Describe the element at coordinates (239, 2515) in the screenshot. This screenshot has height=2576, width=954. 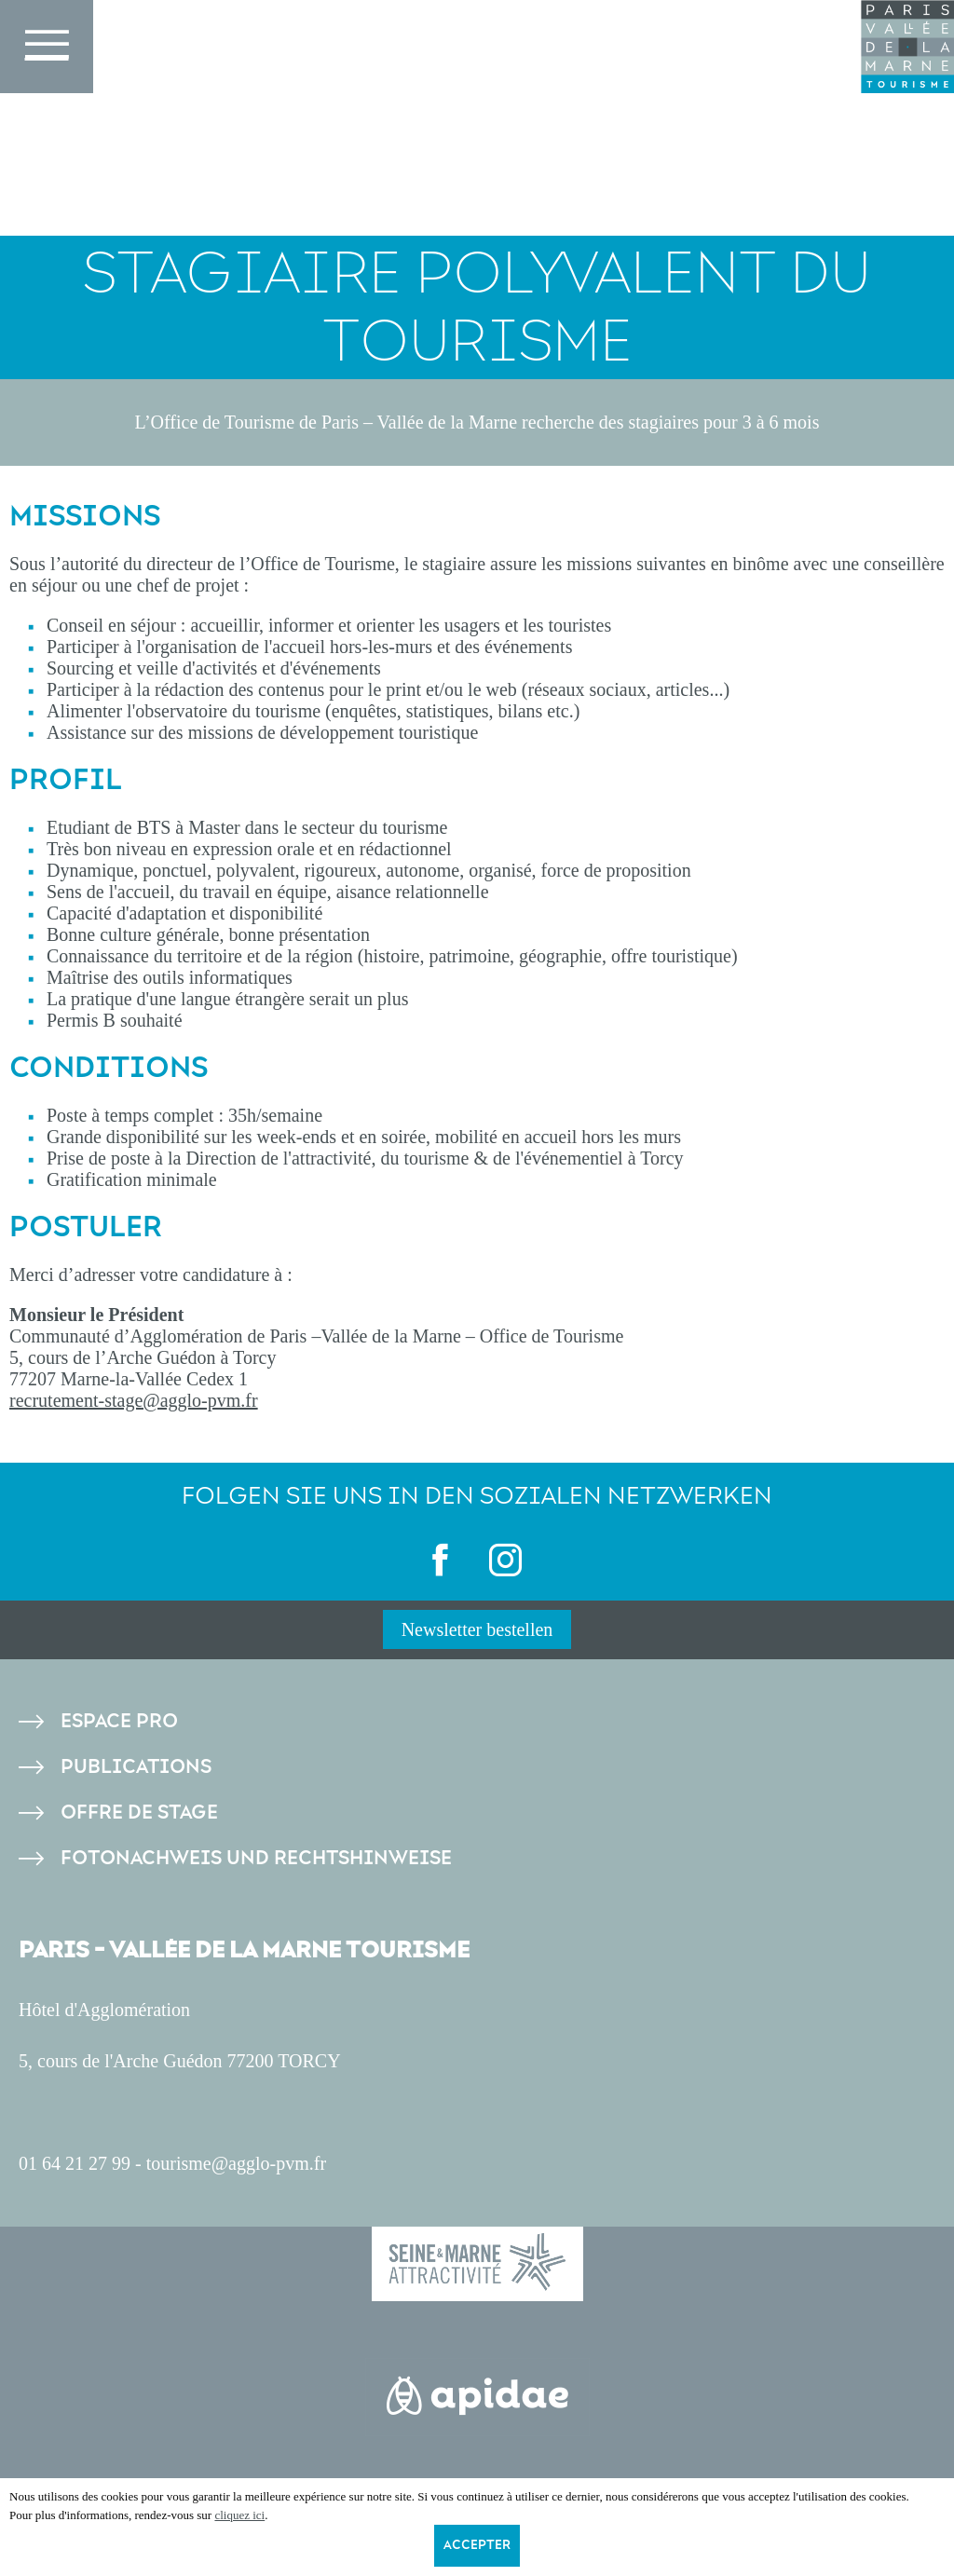
I see `cliquez ici` at that location.